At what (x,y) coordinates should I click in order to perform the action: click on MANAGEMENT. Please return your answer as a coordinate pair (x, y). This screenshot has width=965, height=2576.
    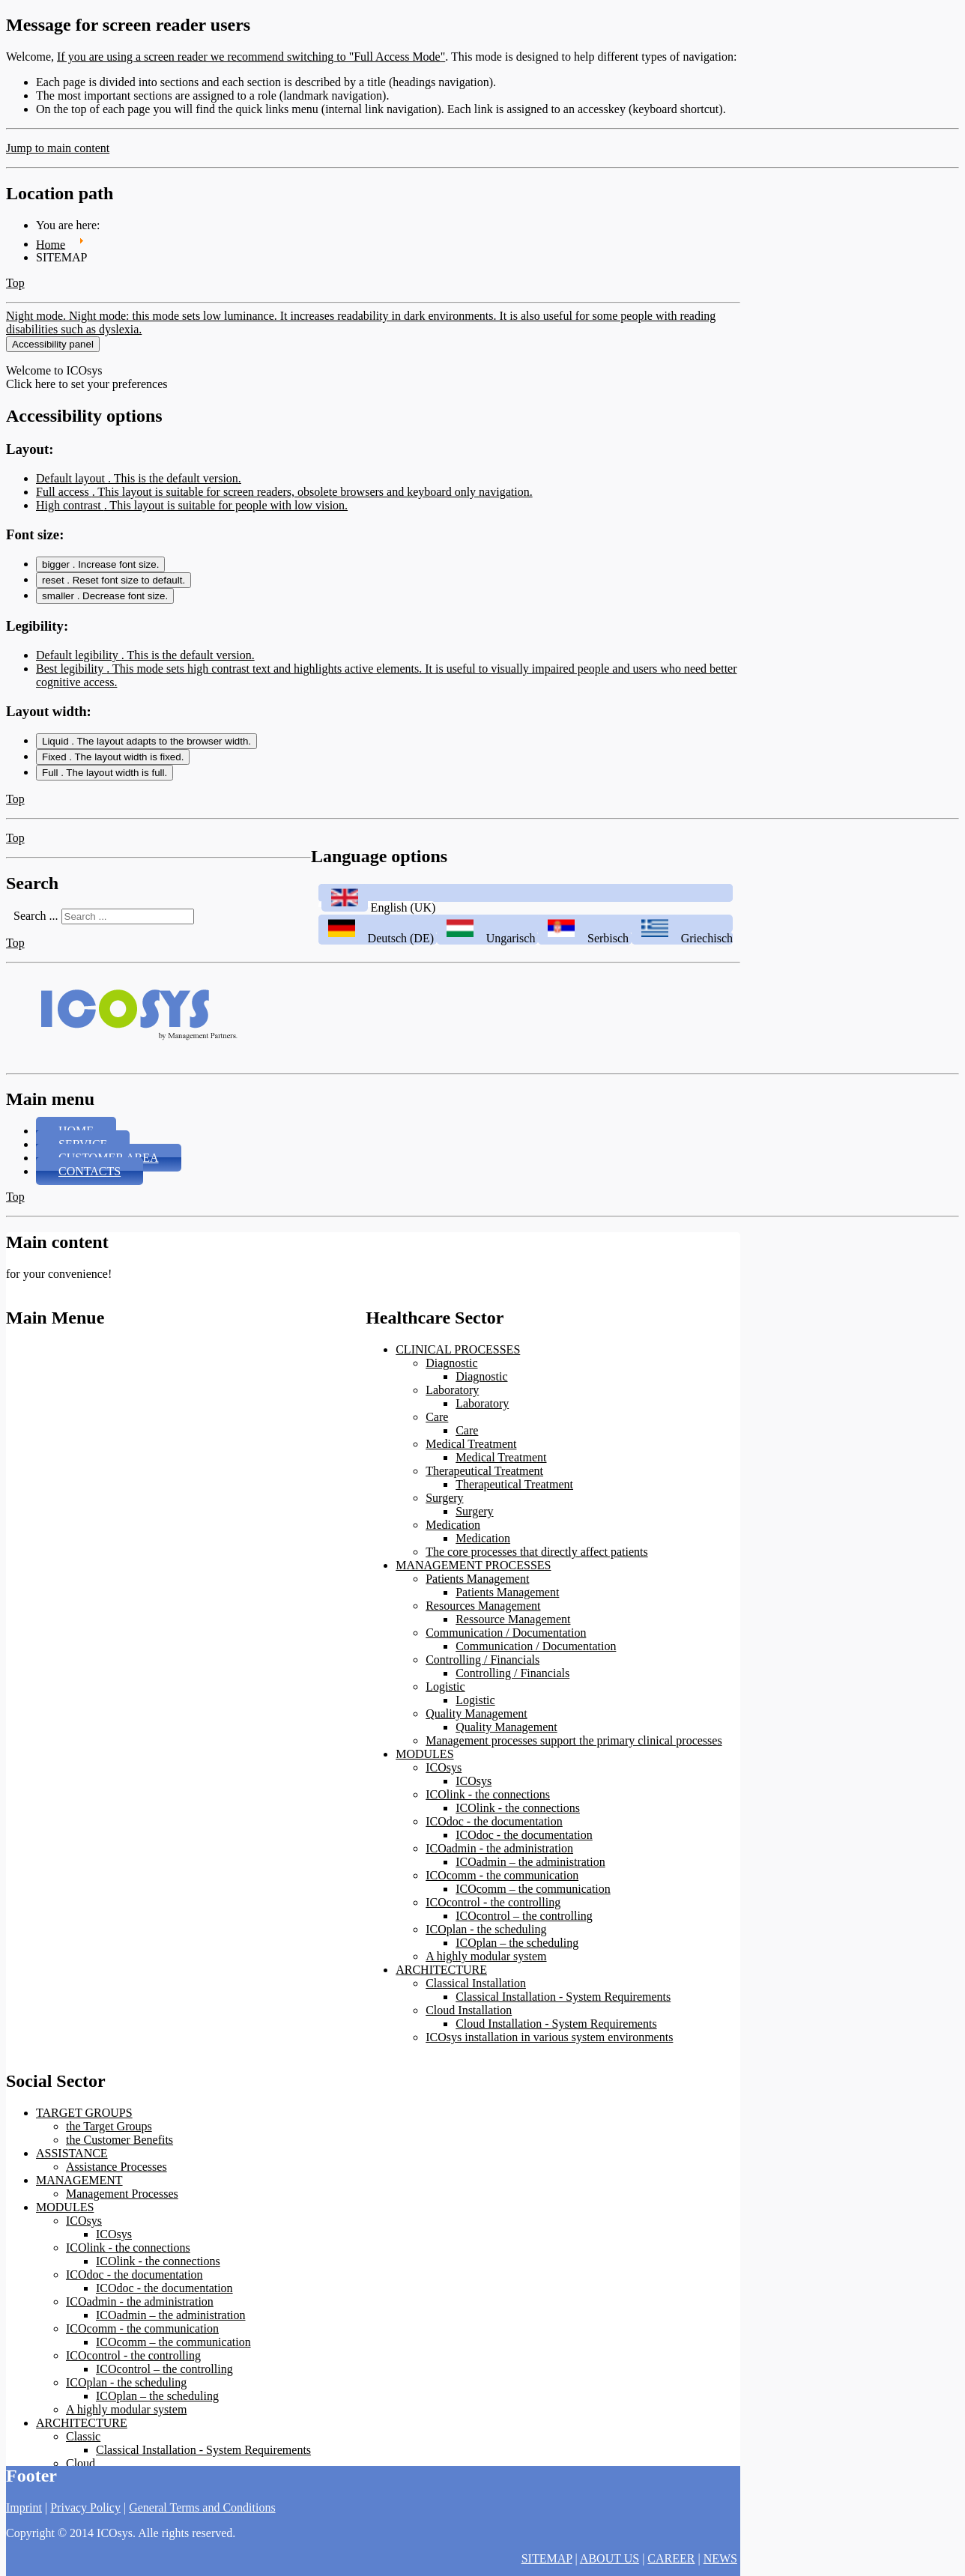
    Looking at the image, I should click on (79, 2180).